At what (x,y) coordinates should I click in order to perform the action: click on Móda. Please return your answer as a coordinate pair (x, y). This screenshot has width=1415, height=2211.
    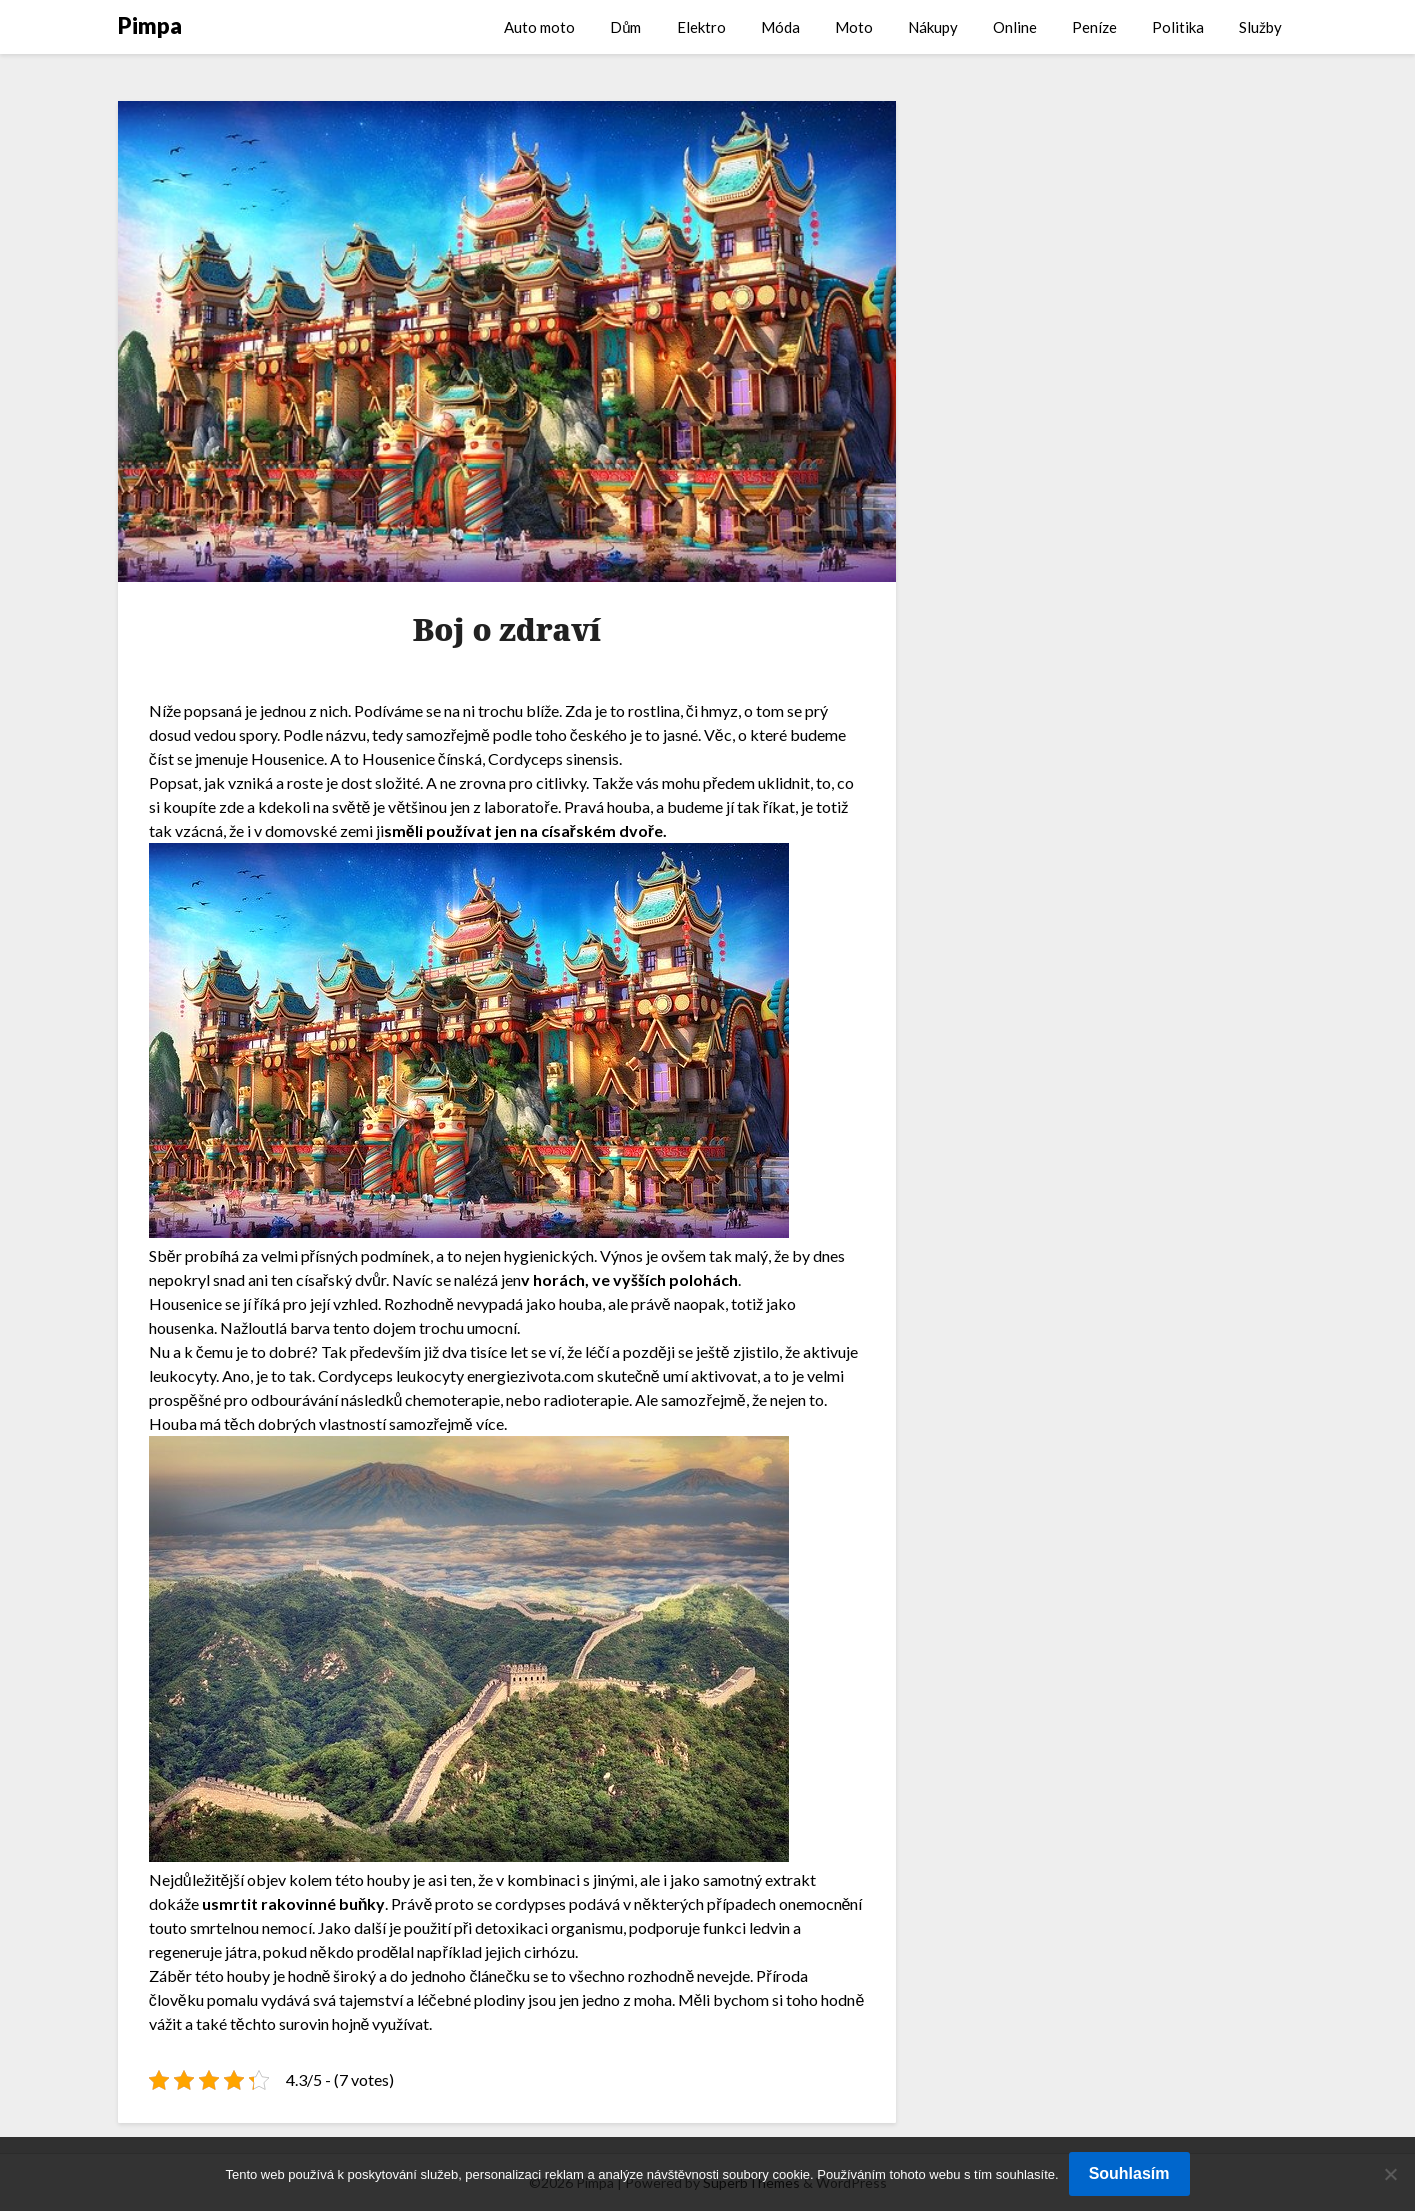
    Looking at the image, I should click on (780, 27).